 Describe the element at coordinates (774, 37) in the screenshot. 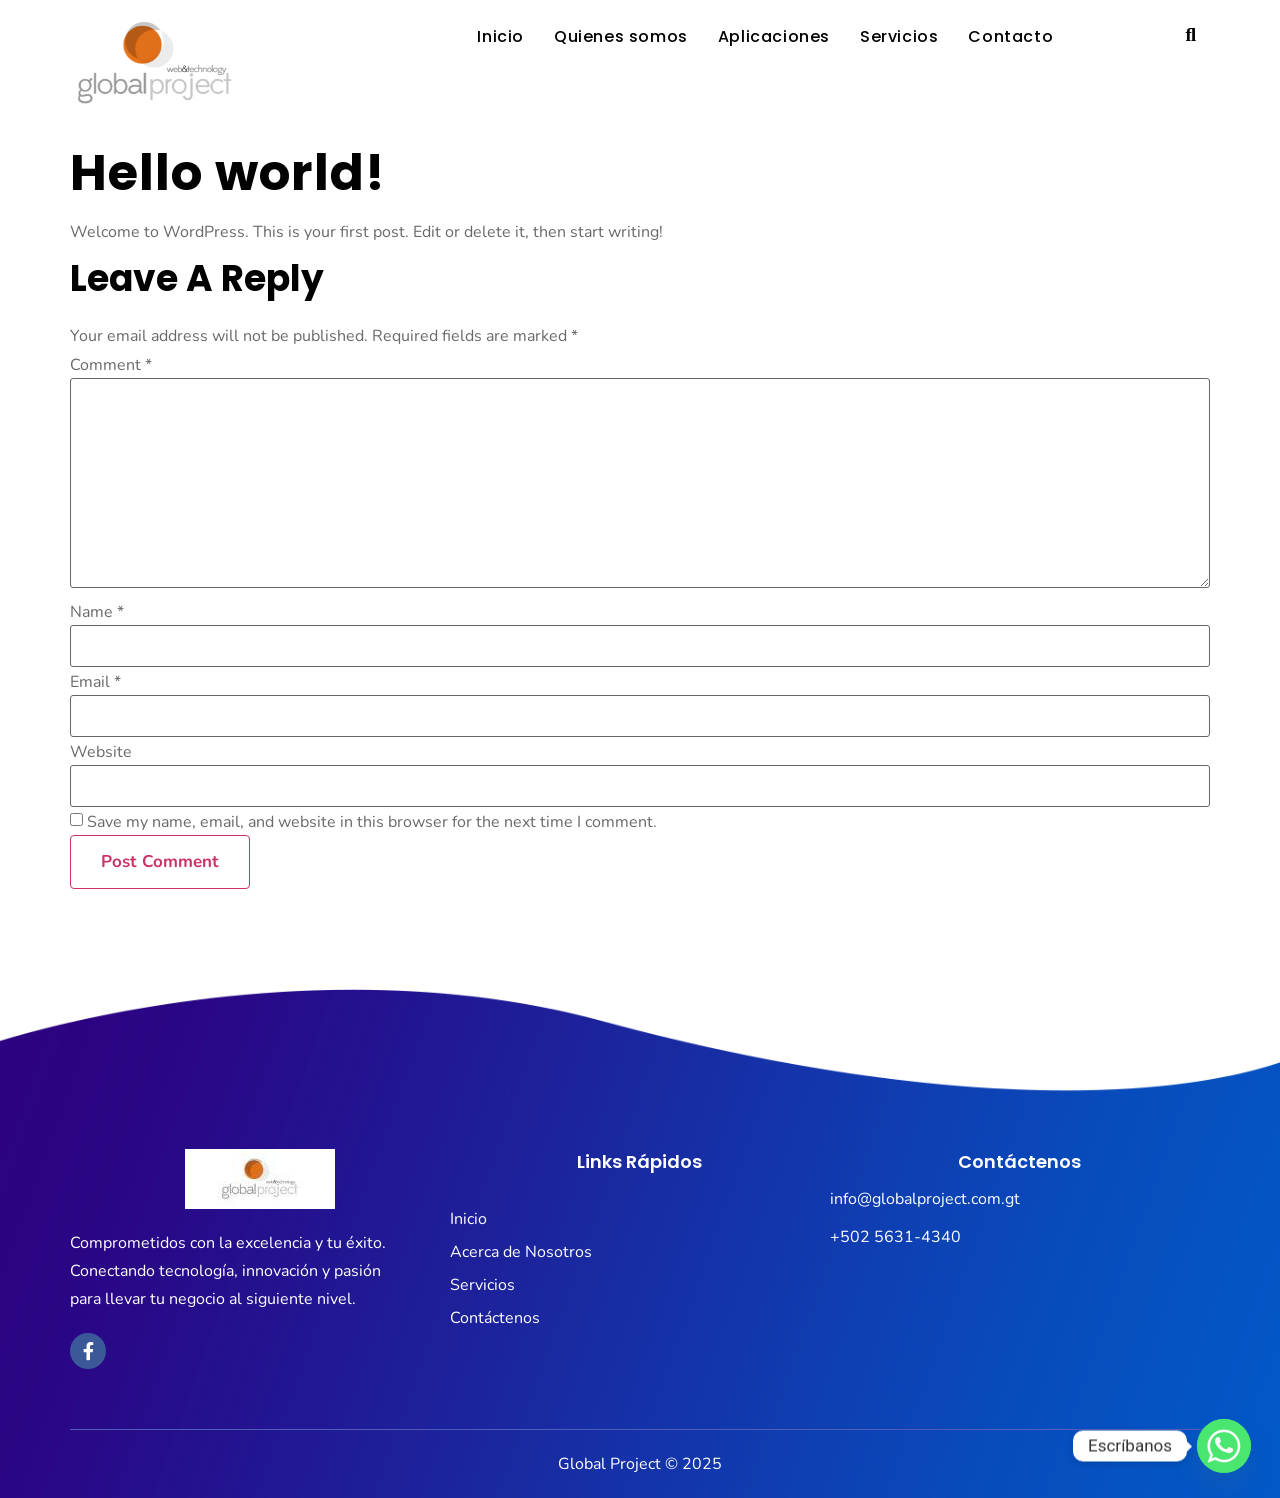

I see `Aplicaciones` at that location.